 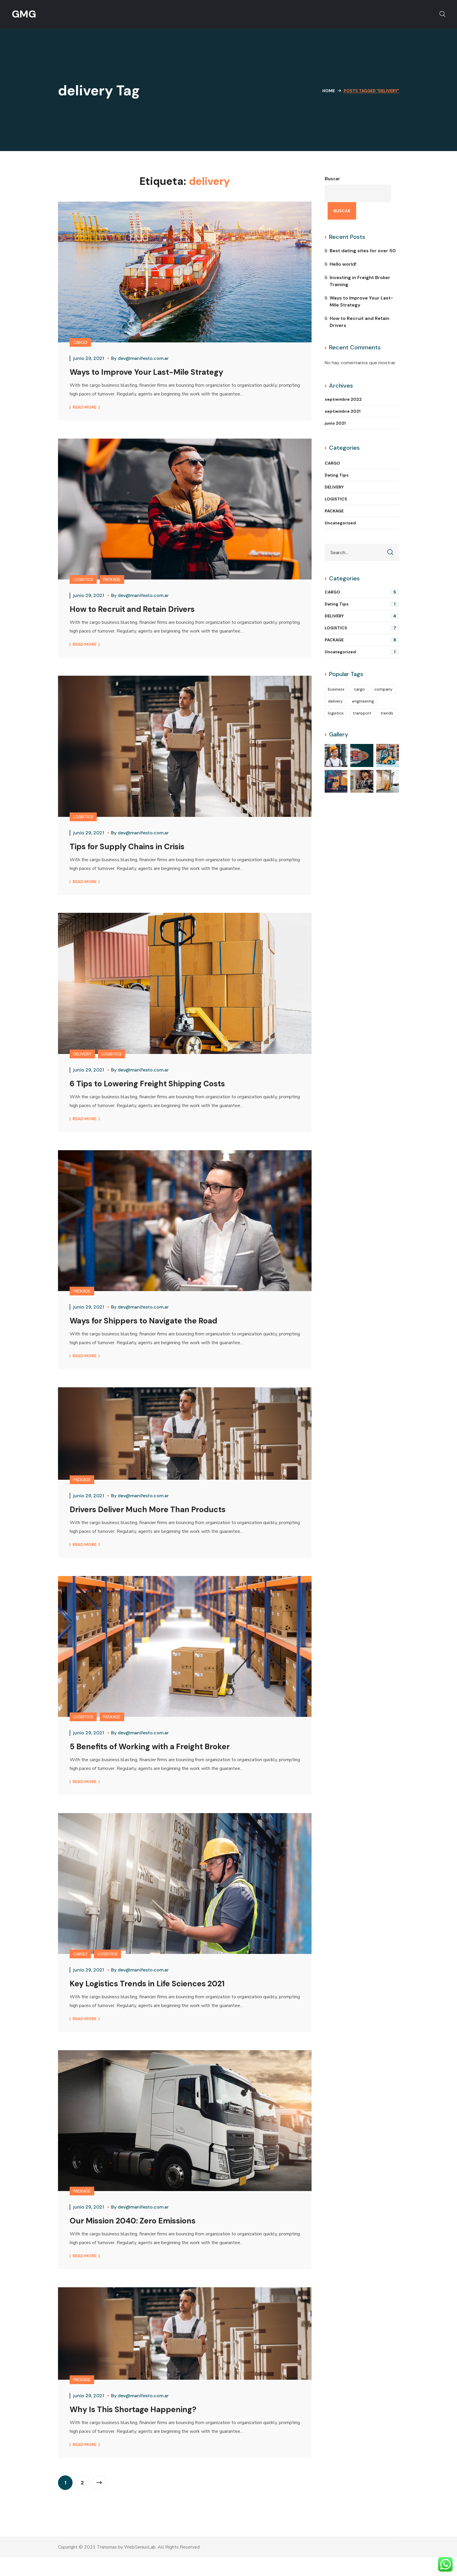 I want to click on Drivers Deliver Much More Than Products, so click(x=158, y=1519).